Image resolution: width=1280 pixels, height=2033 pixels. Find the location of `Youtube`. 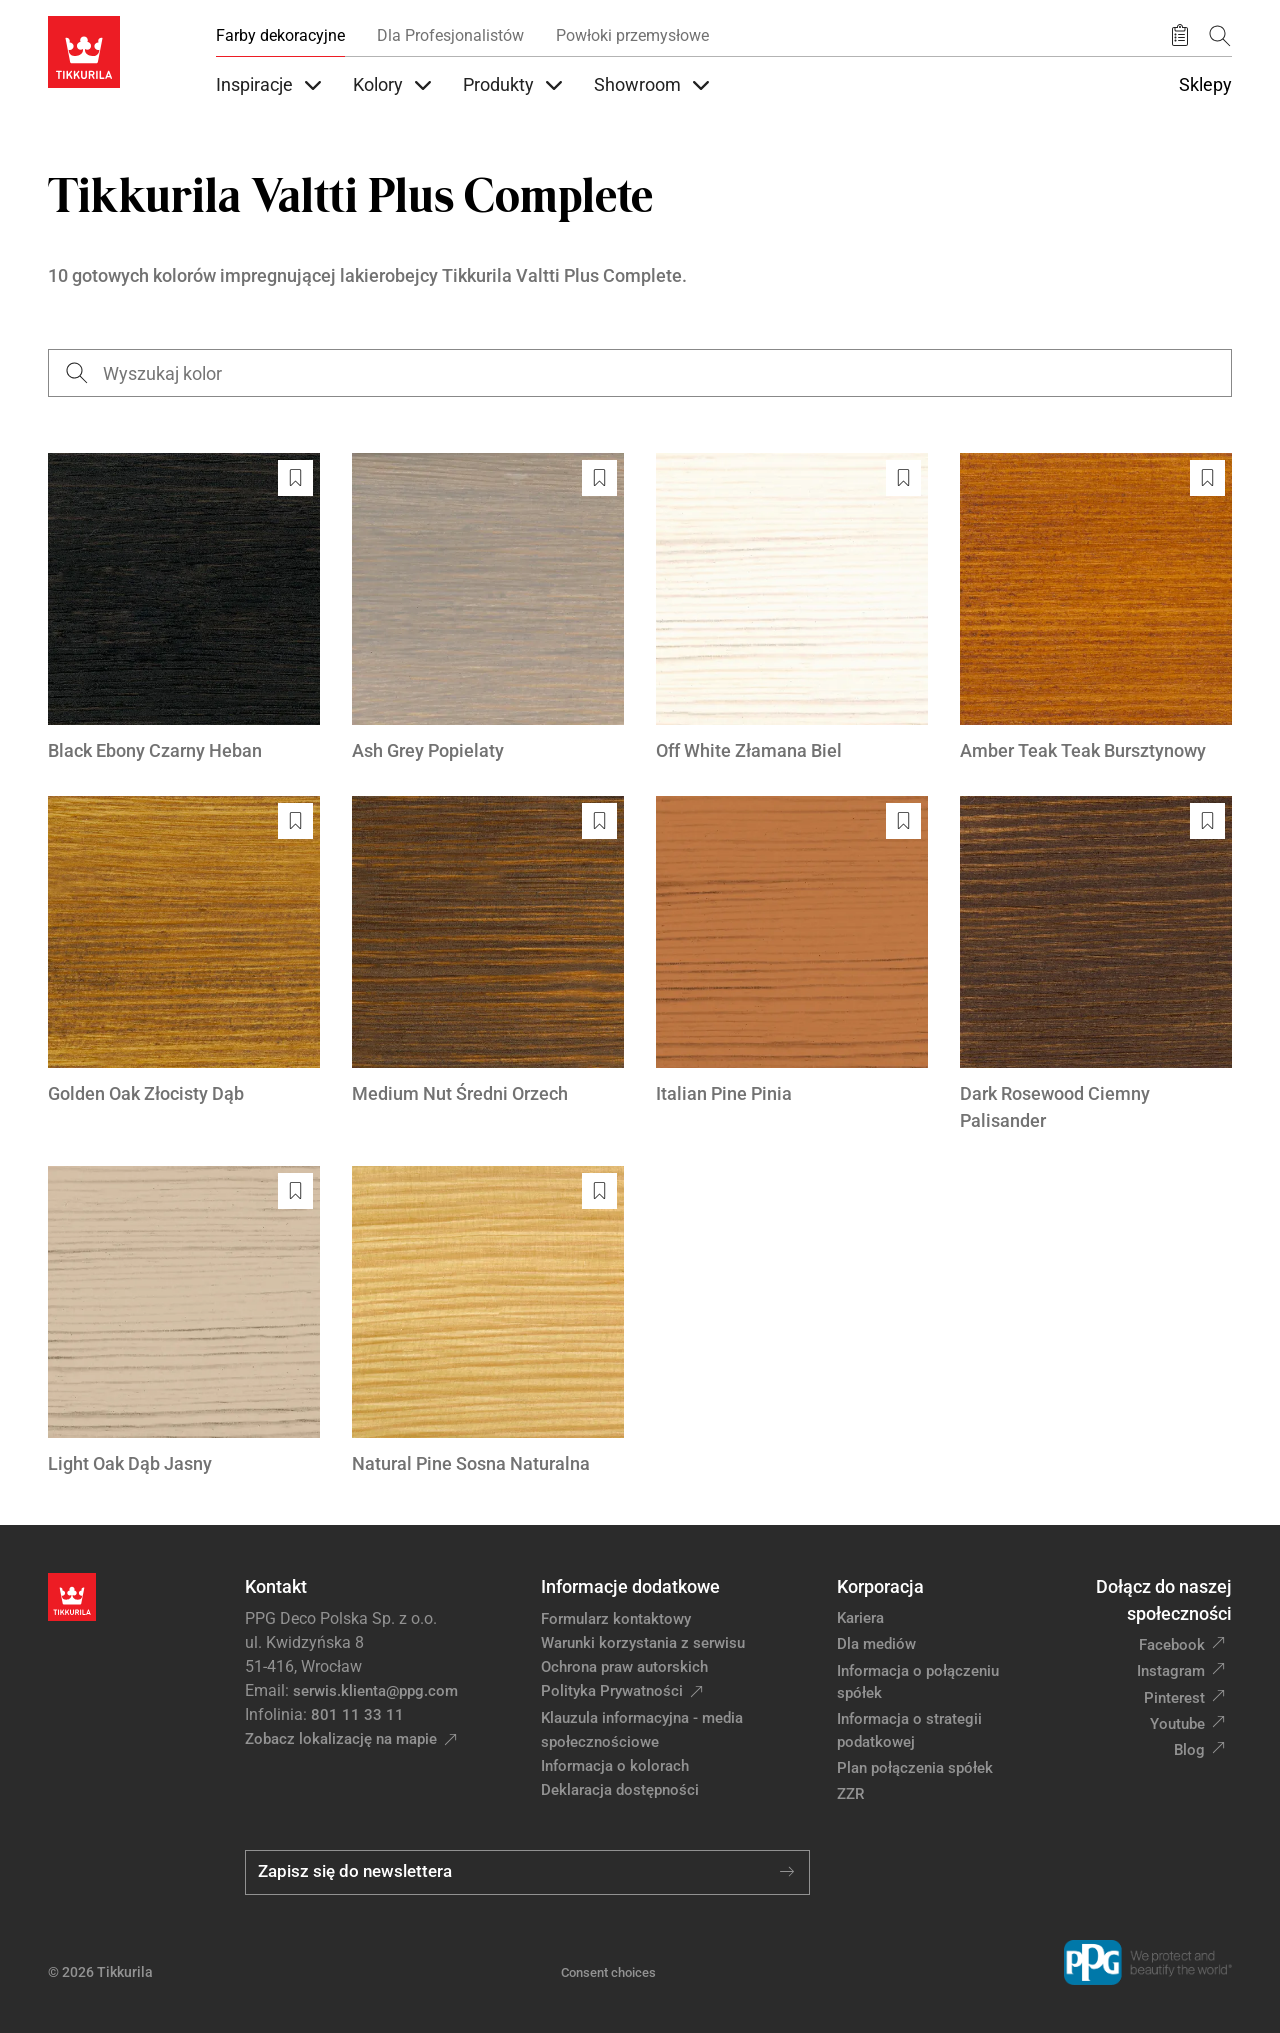

Youtube is located at coordinates (1177, 1724).